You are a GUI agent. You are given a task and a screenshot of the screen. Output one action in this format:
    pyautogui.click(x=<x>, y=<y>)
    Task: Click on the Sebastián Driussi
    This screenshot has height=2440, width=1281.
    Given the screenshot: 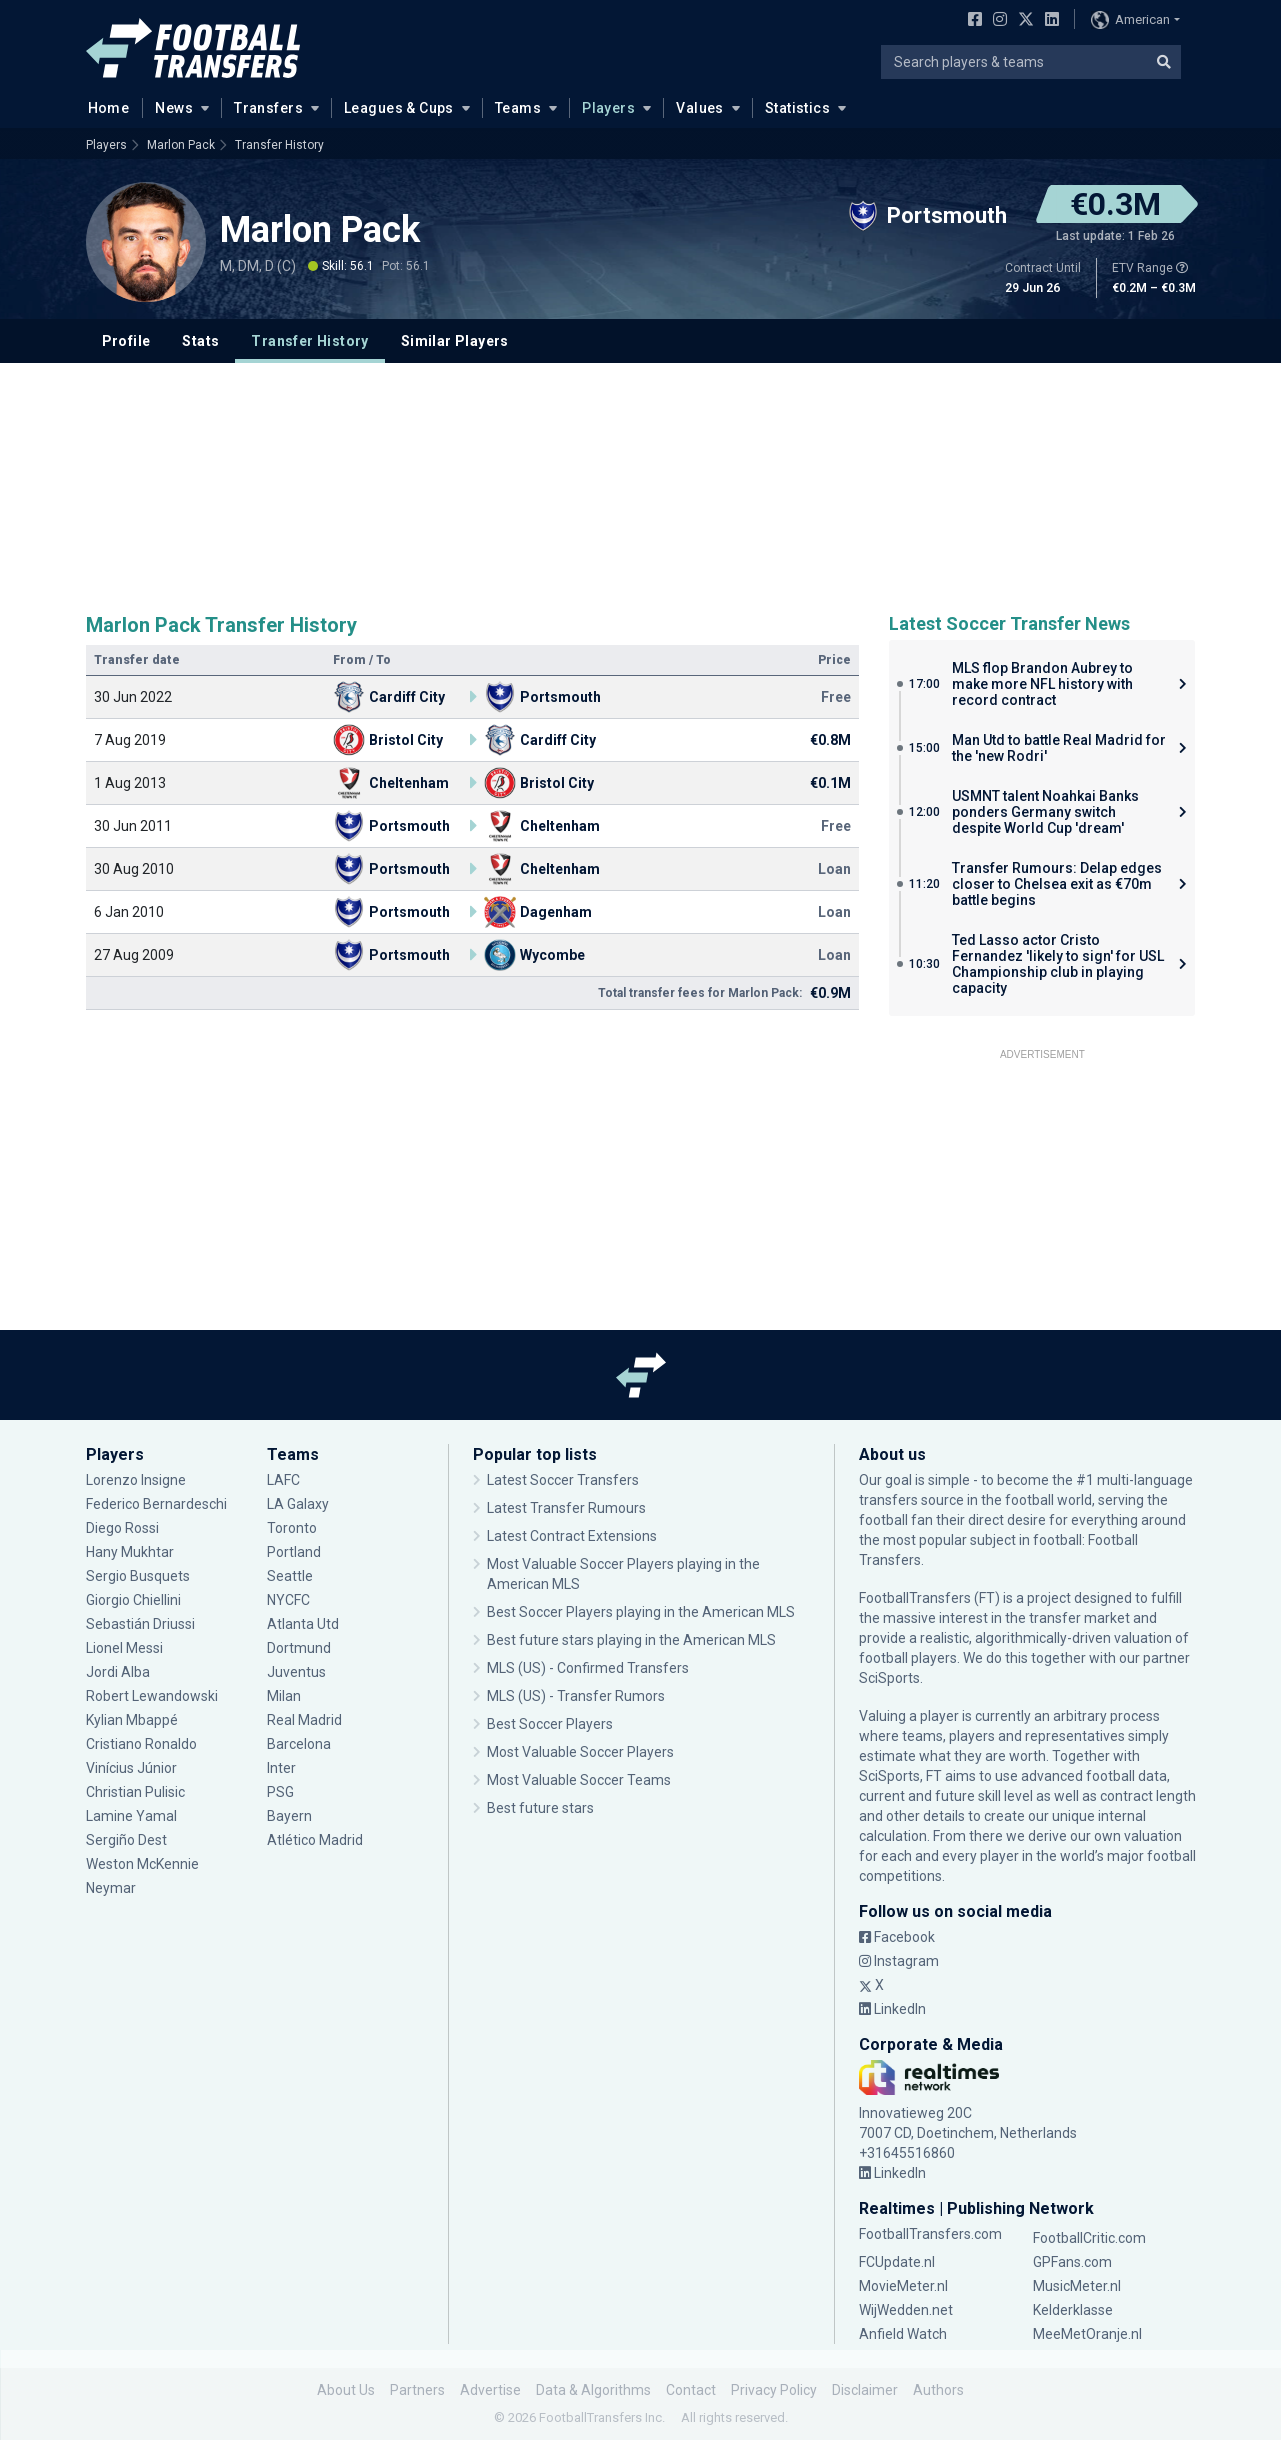 What is the action you would take?
    pyautogui.click(x=140, y=1624)
    